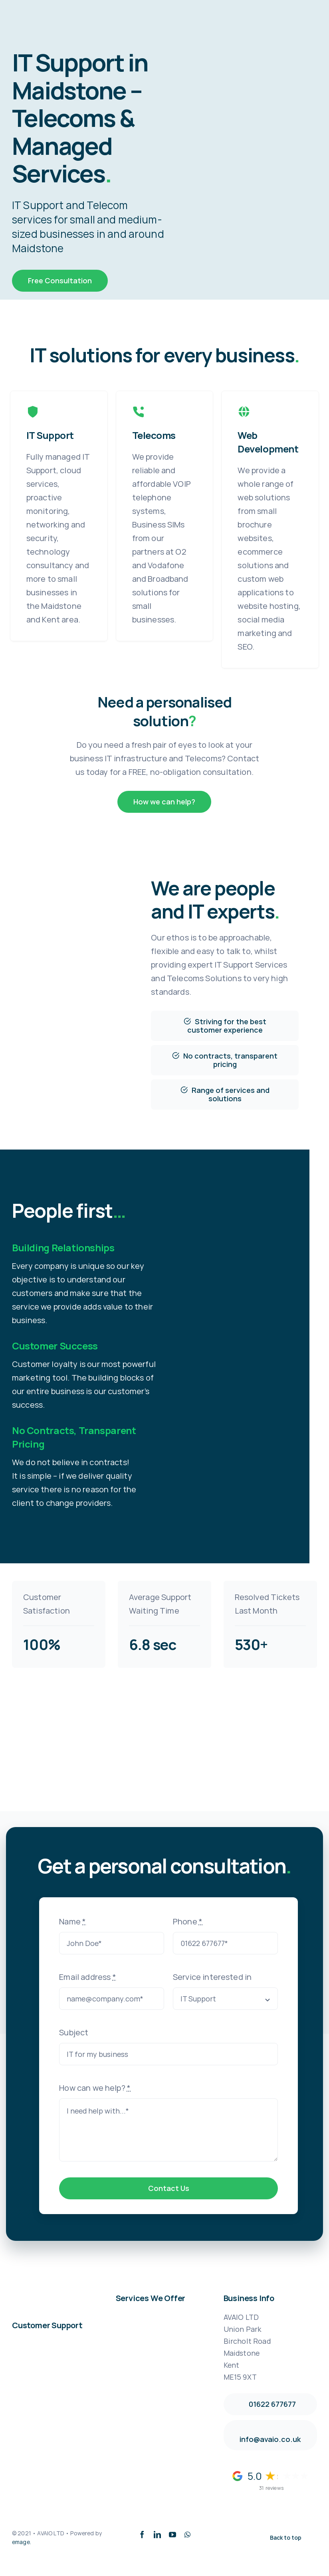 Image resolution: width=329 pixels, height=2576 pixels. Describe the element at coordinates (21, 2542) in the screenshot. I see `emage.` at that location.